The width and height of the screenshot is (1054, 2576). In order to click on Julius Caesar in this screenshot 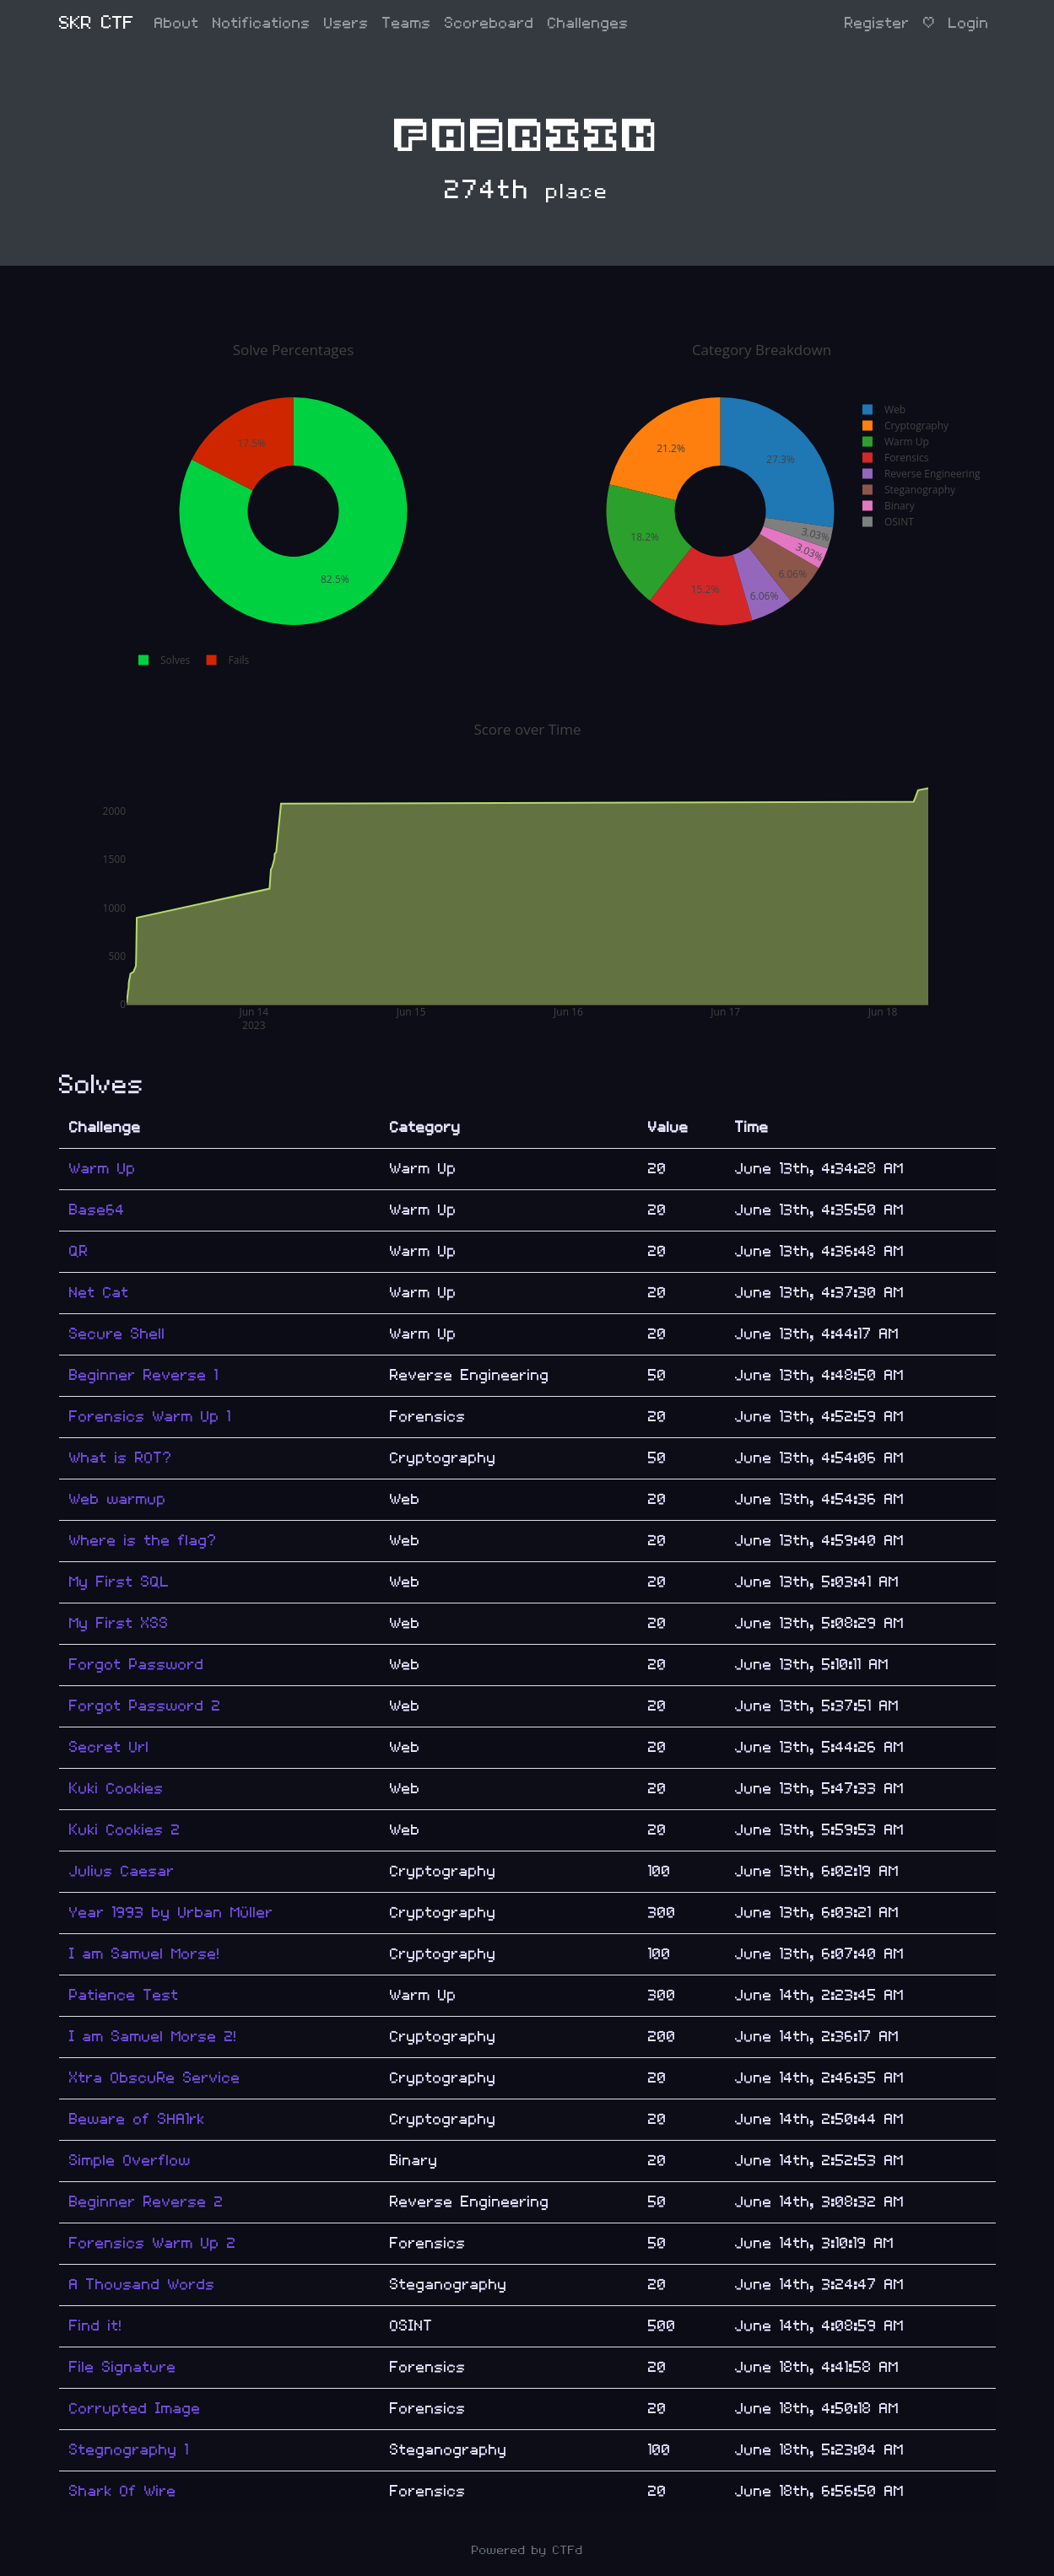, I will do `click(122, 1871)`.